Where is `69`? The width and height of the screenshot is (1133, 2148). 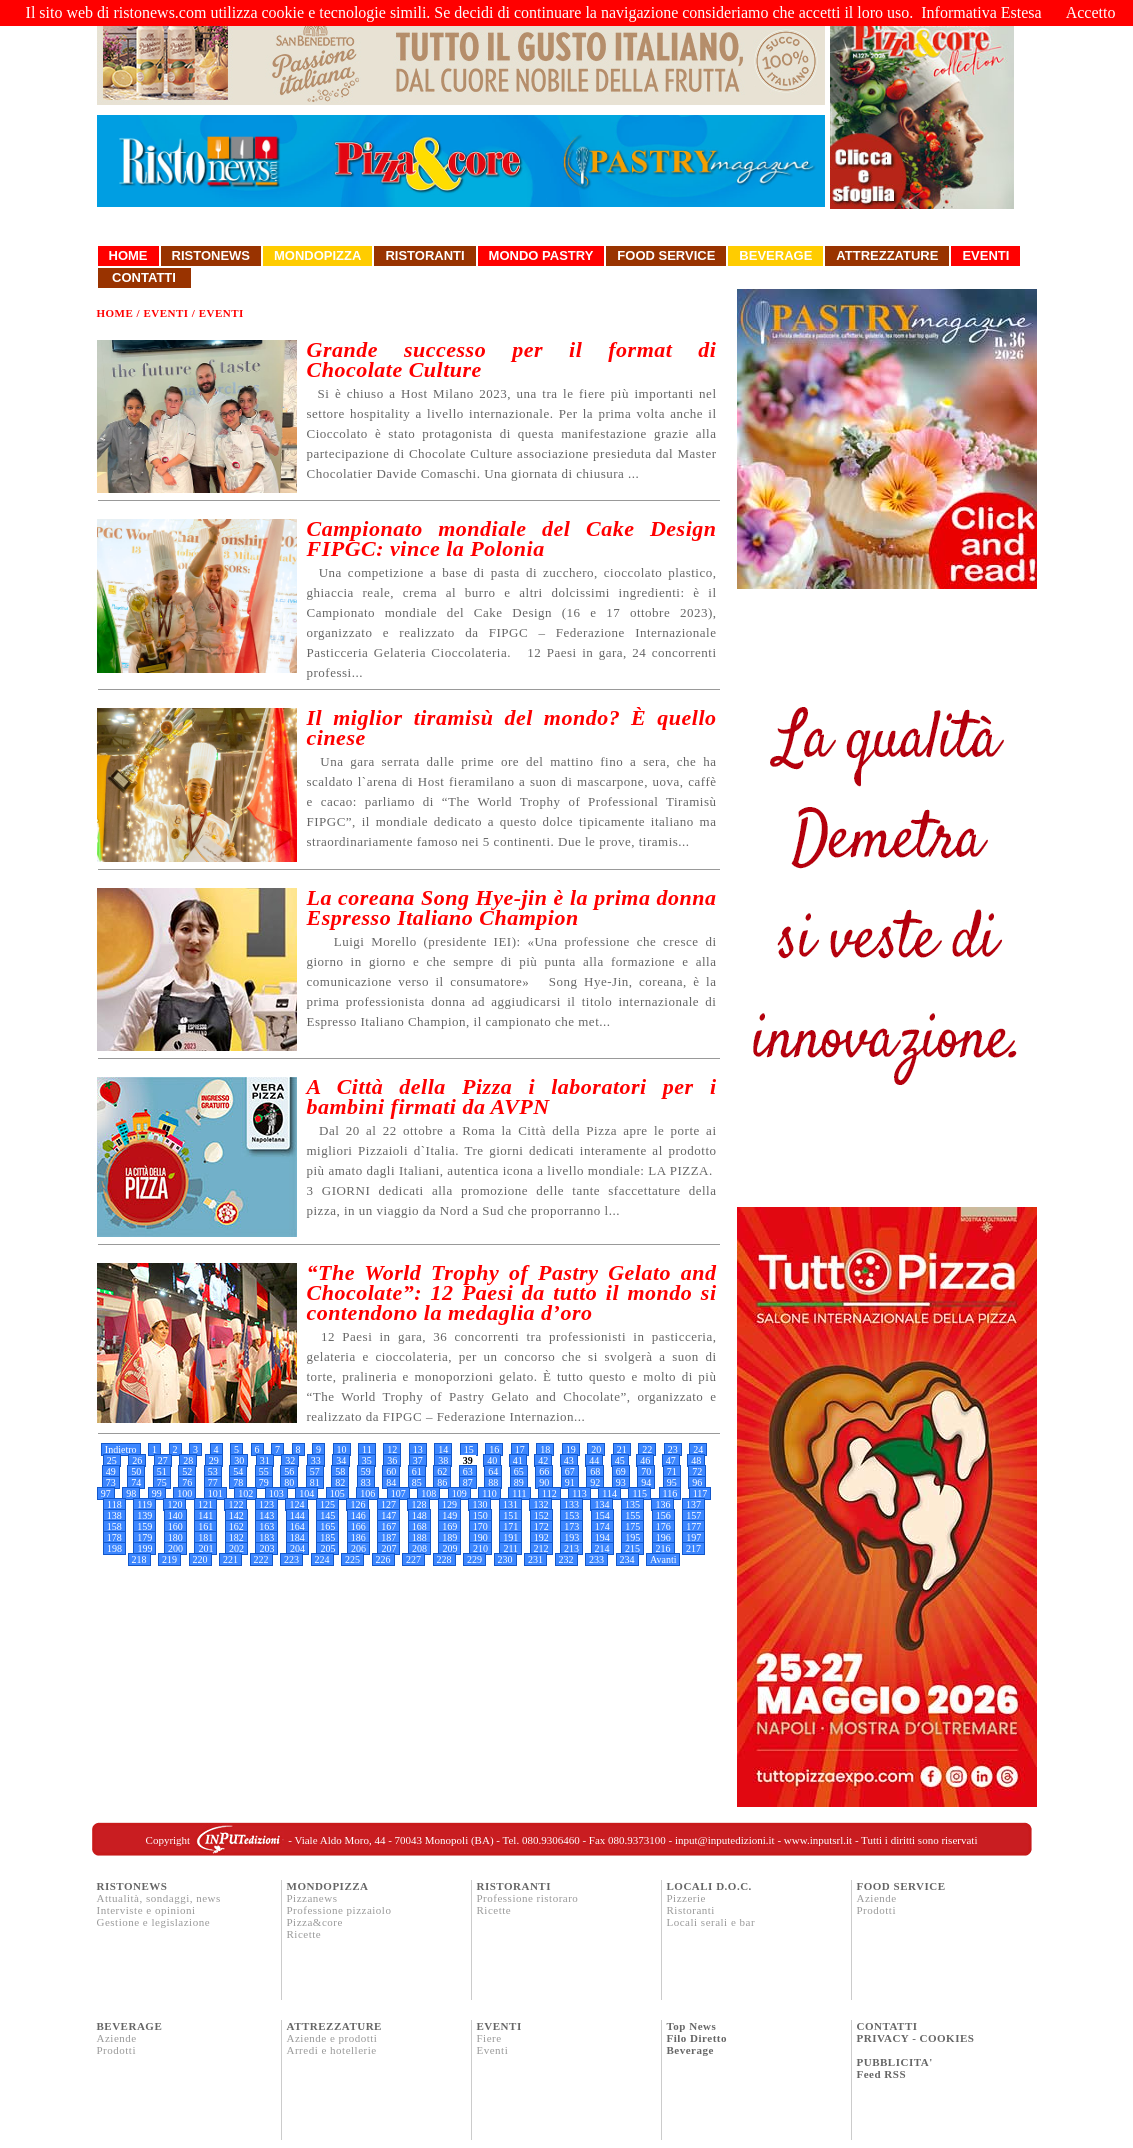 69 is located at coordinates (621, 1471).